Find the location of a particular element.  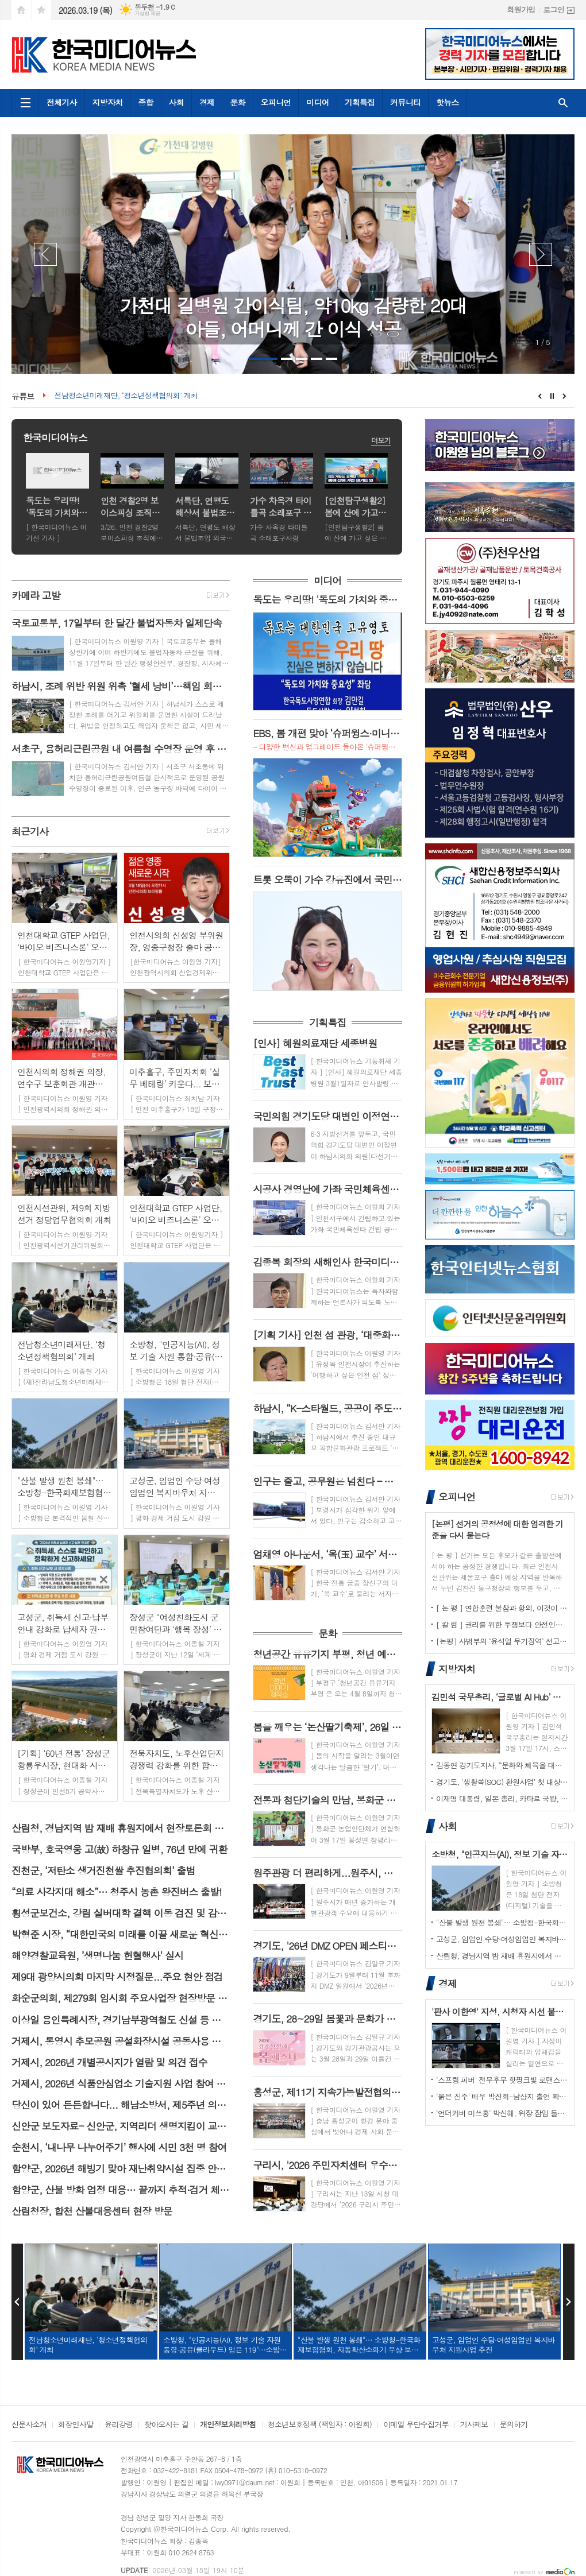

전남청소년미래재단, ‘청소년정책협의회’ 개최 is located at coordinates (125, 396).